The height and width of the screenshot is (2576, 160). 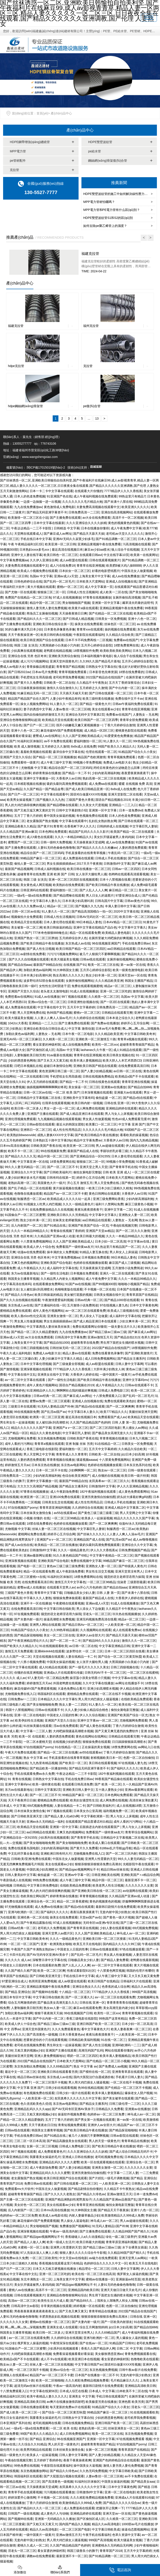 What do you see at coordinates (90, 1262) in the screenshot?
I see `色婷婷在线视频播放观看` at bounding box center [90, 1262].